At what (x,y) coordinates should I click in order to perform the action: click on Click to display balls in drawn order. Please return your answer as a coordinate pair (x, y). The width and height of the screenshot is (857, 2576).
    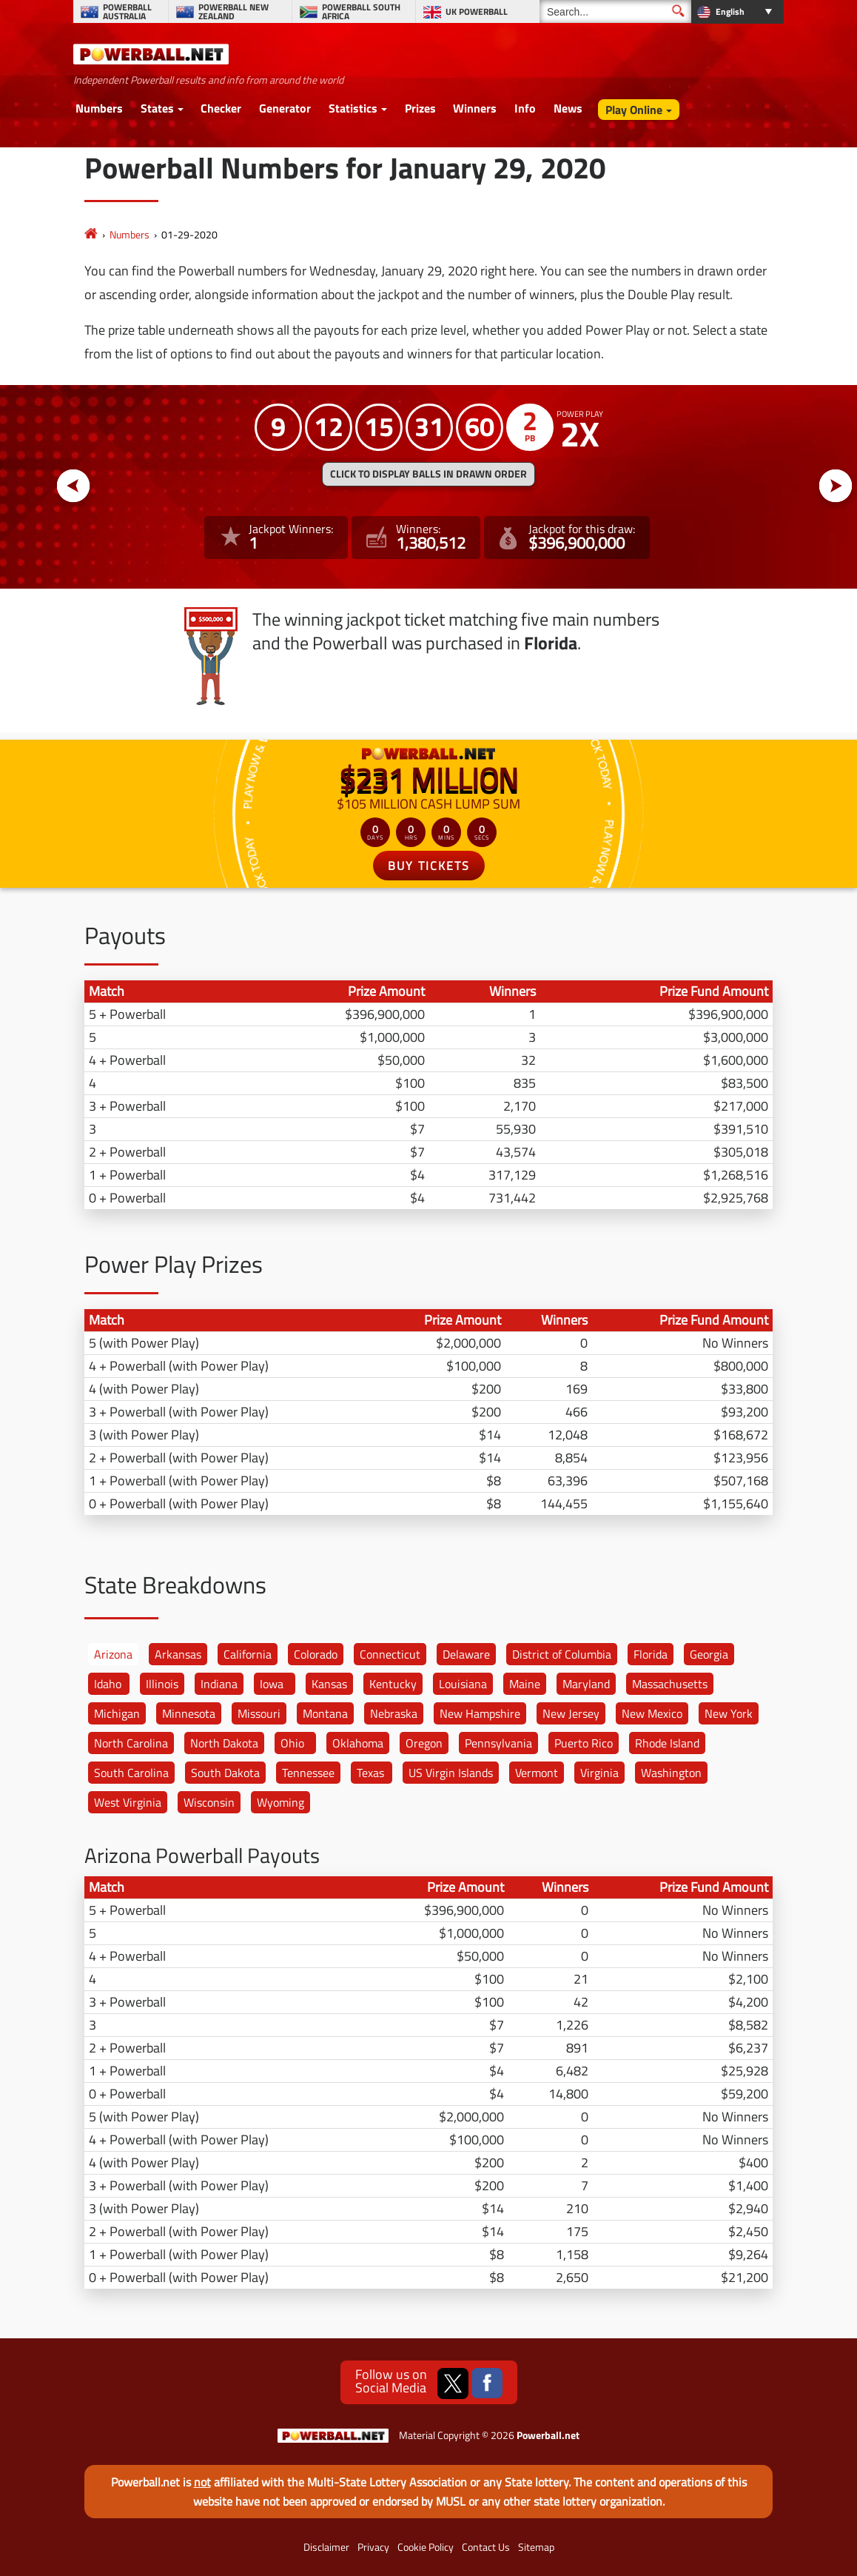
    Looking at the image, I should click on (428, 473).